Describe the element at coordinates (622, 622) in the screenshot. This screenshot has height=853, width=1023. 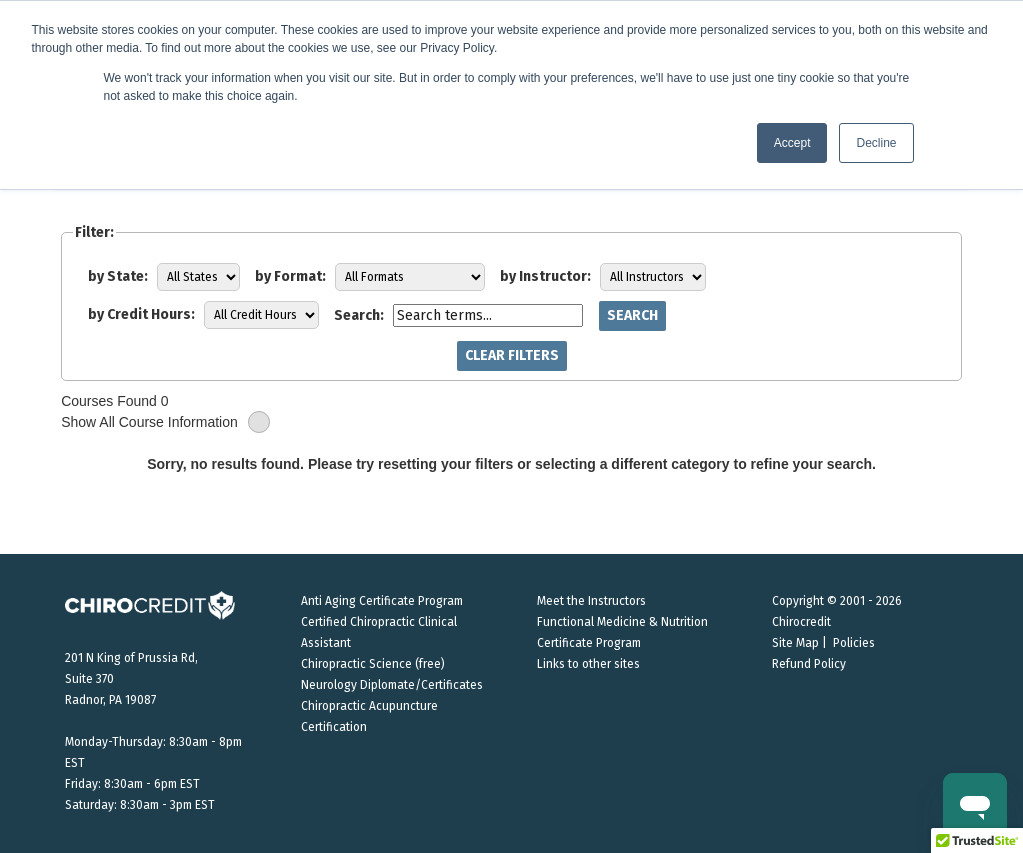
I see `Functional Medicine & Nutrition` at that location.